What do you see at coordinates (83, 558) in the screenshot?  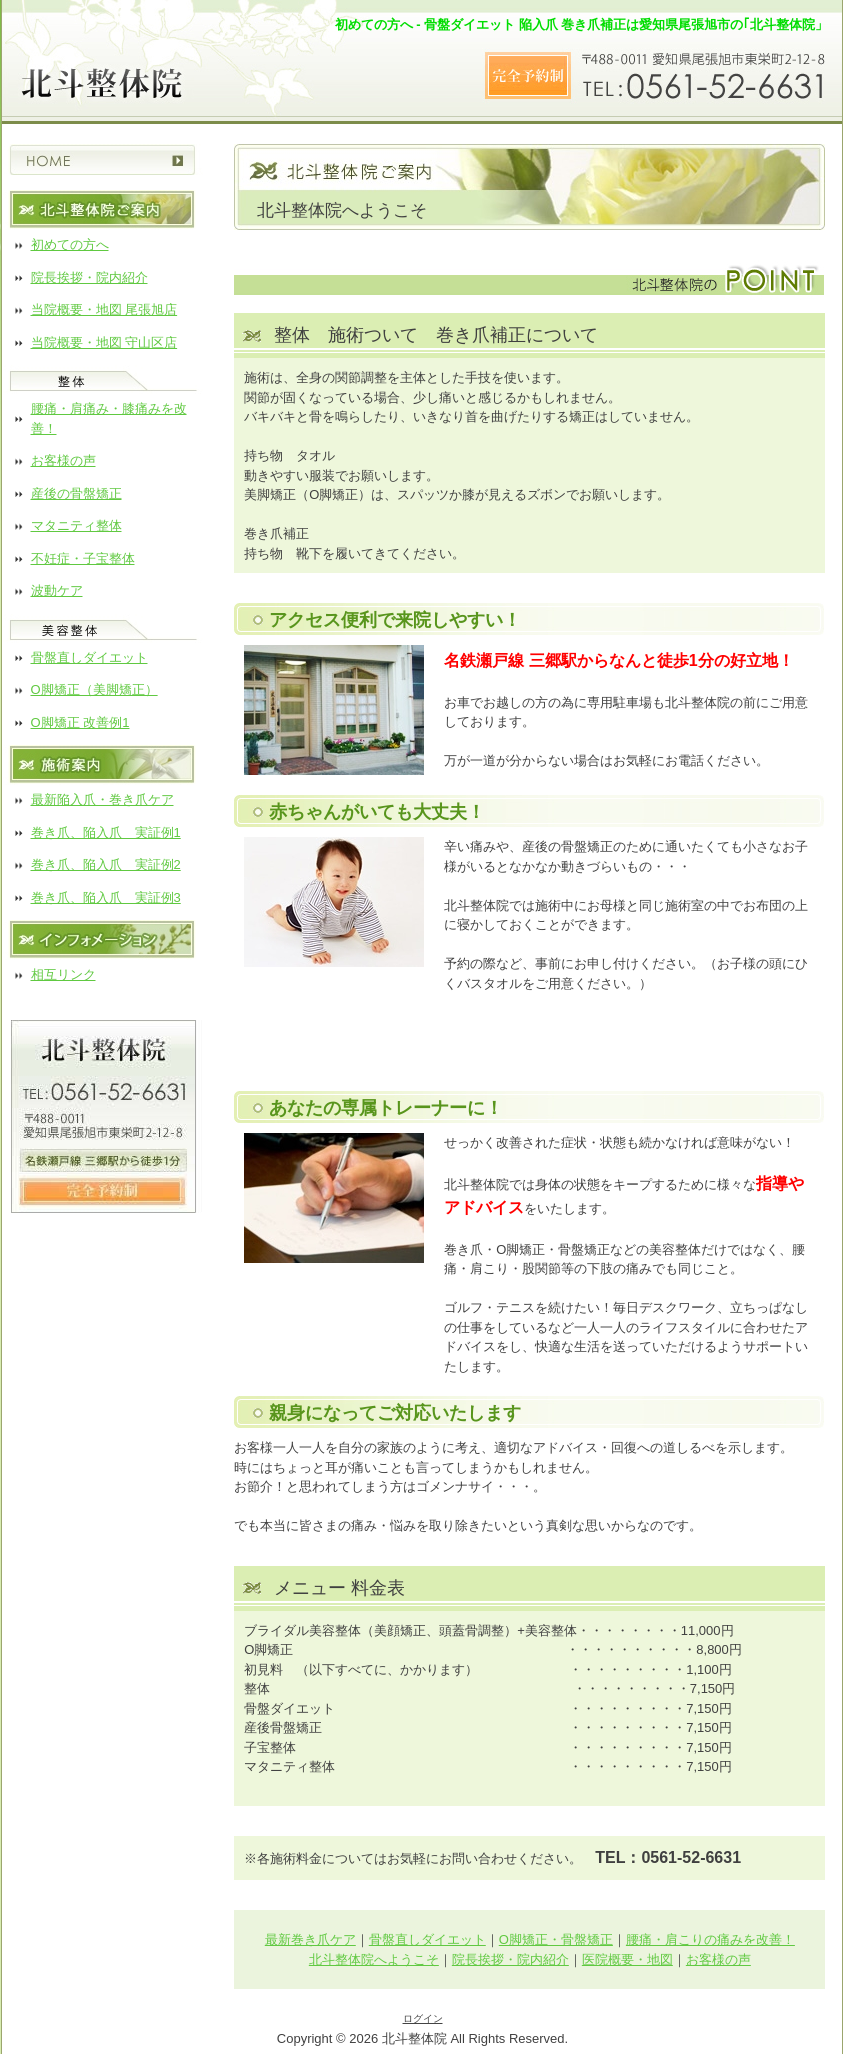 I see `不妊症・子宝整体` at bounding box center [83, 558].